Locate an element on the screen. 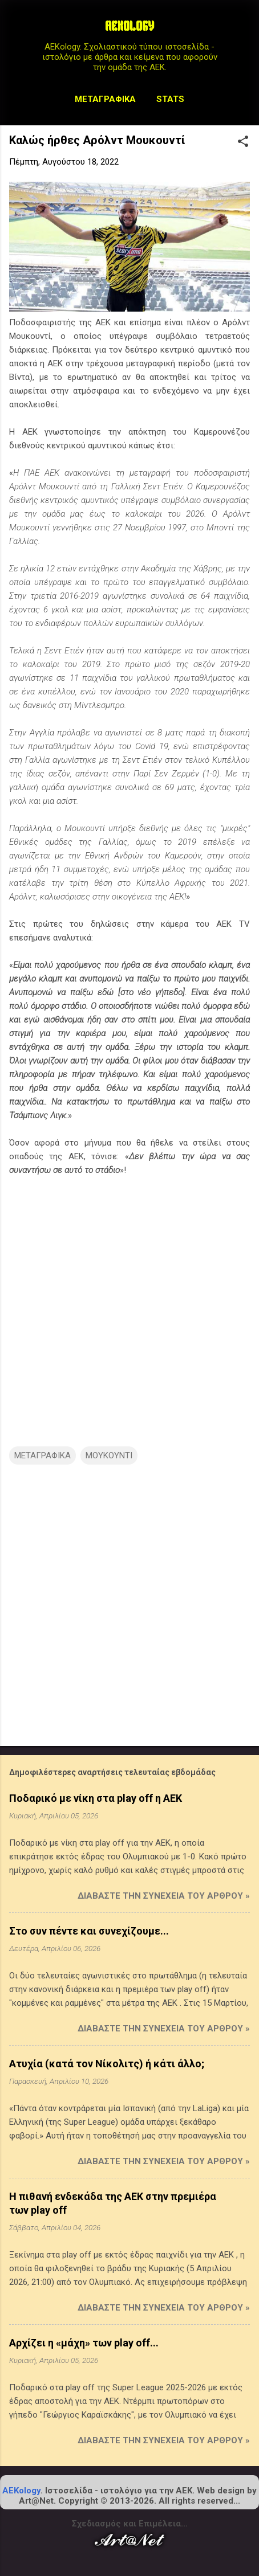 Image resolution: width=259 pixels, height=2576 pixels. AEKOLOGY is located at coordinates (129, 27).